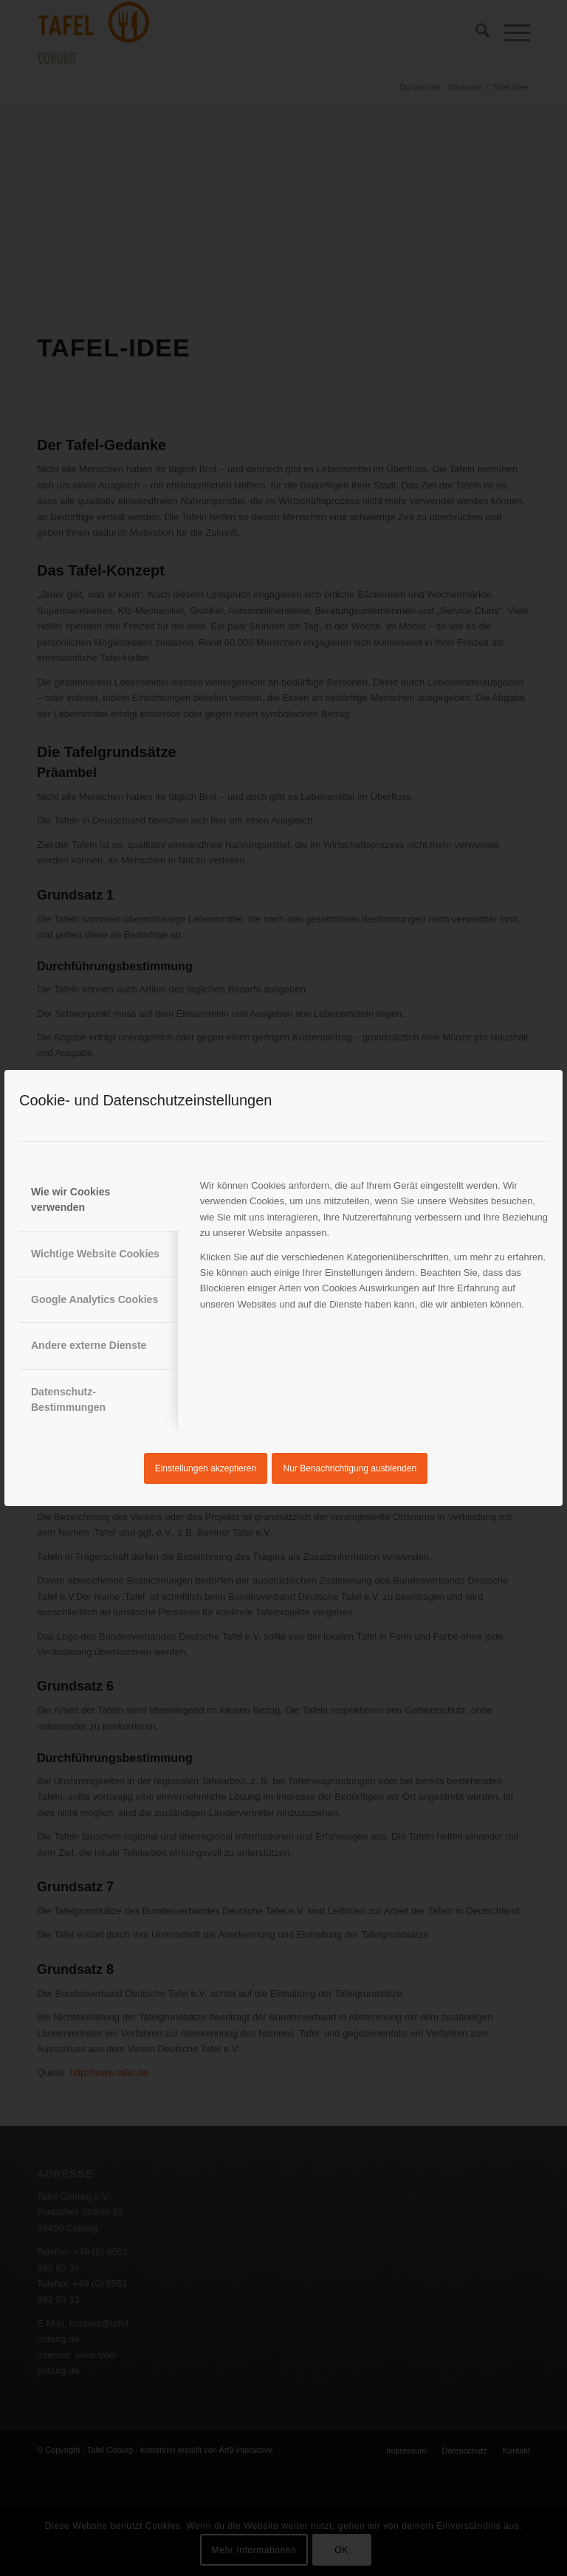 This screenshot has width=567, height=2576. I want to click on Nur Benachrichtigung ausblenden, so click(350, 1468).